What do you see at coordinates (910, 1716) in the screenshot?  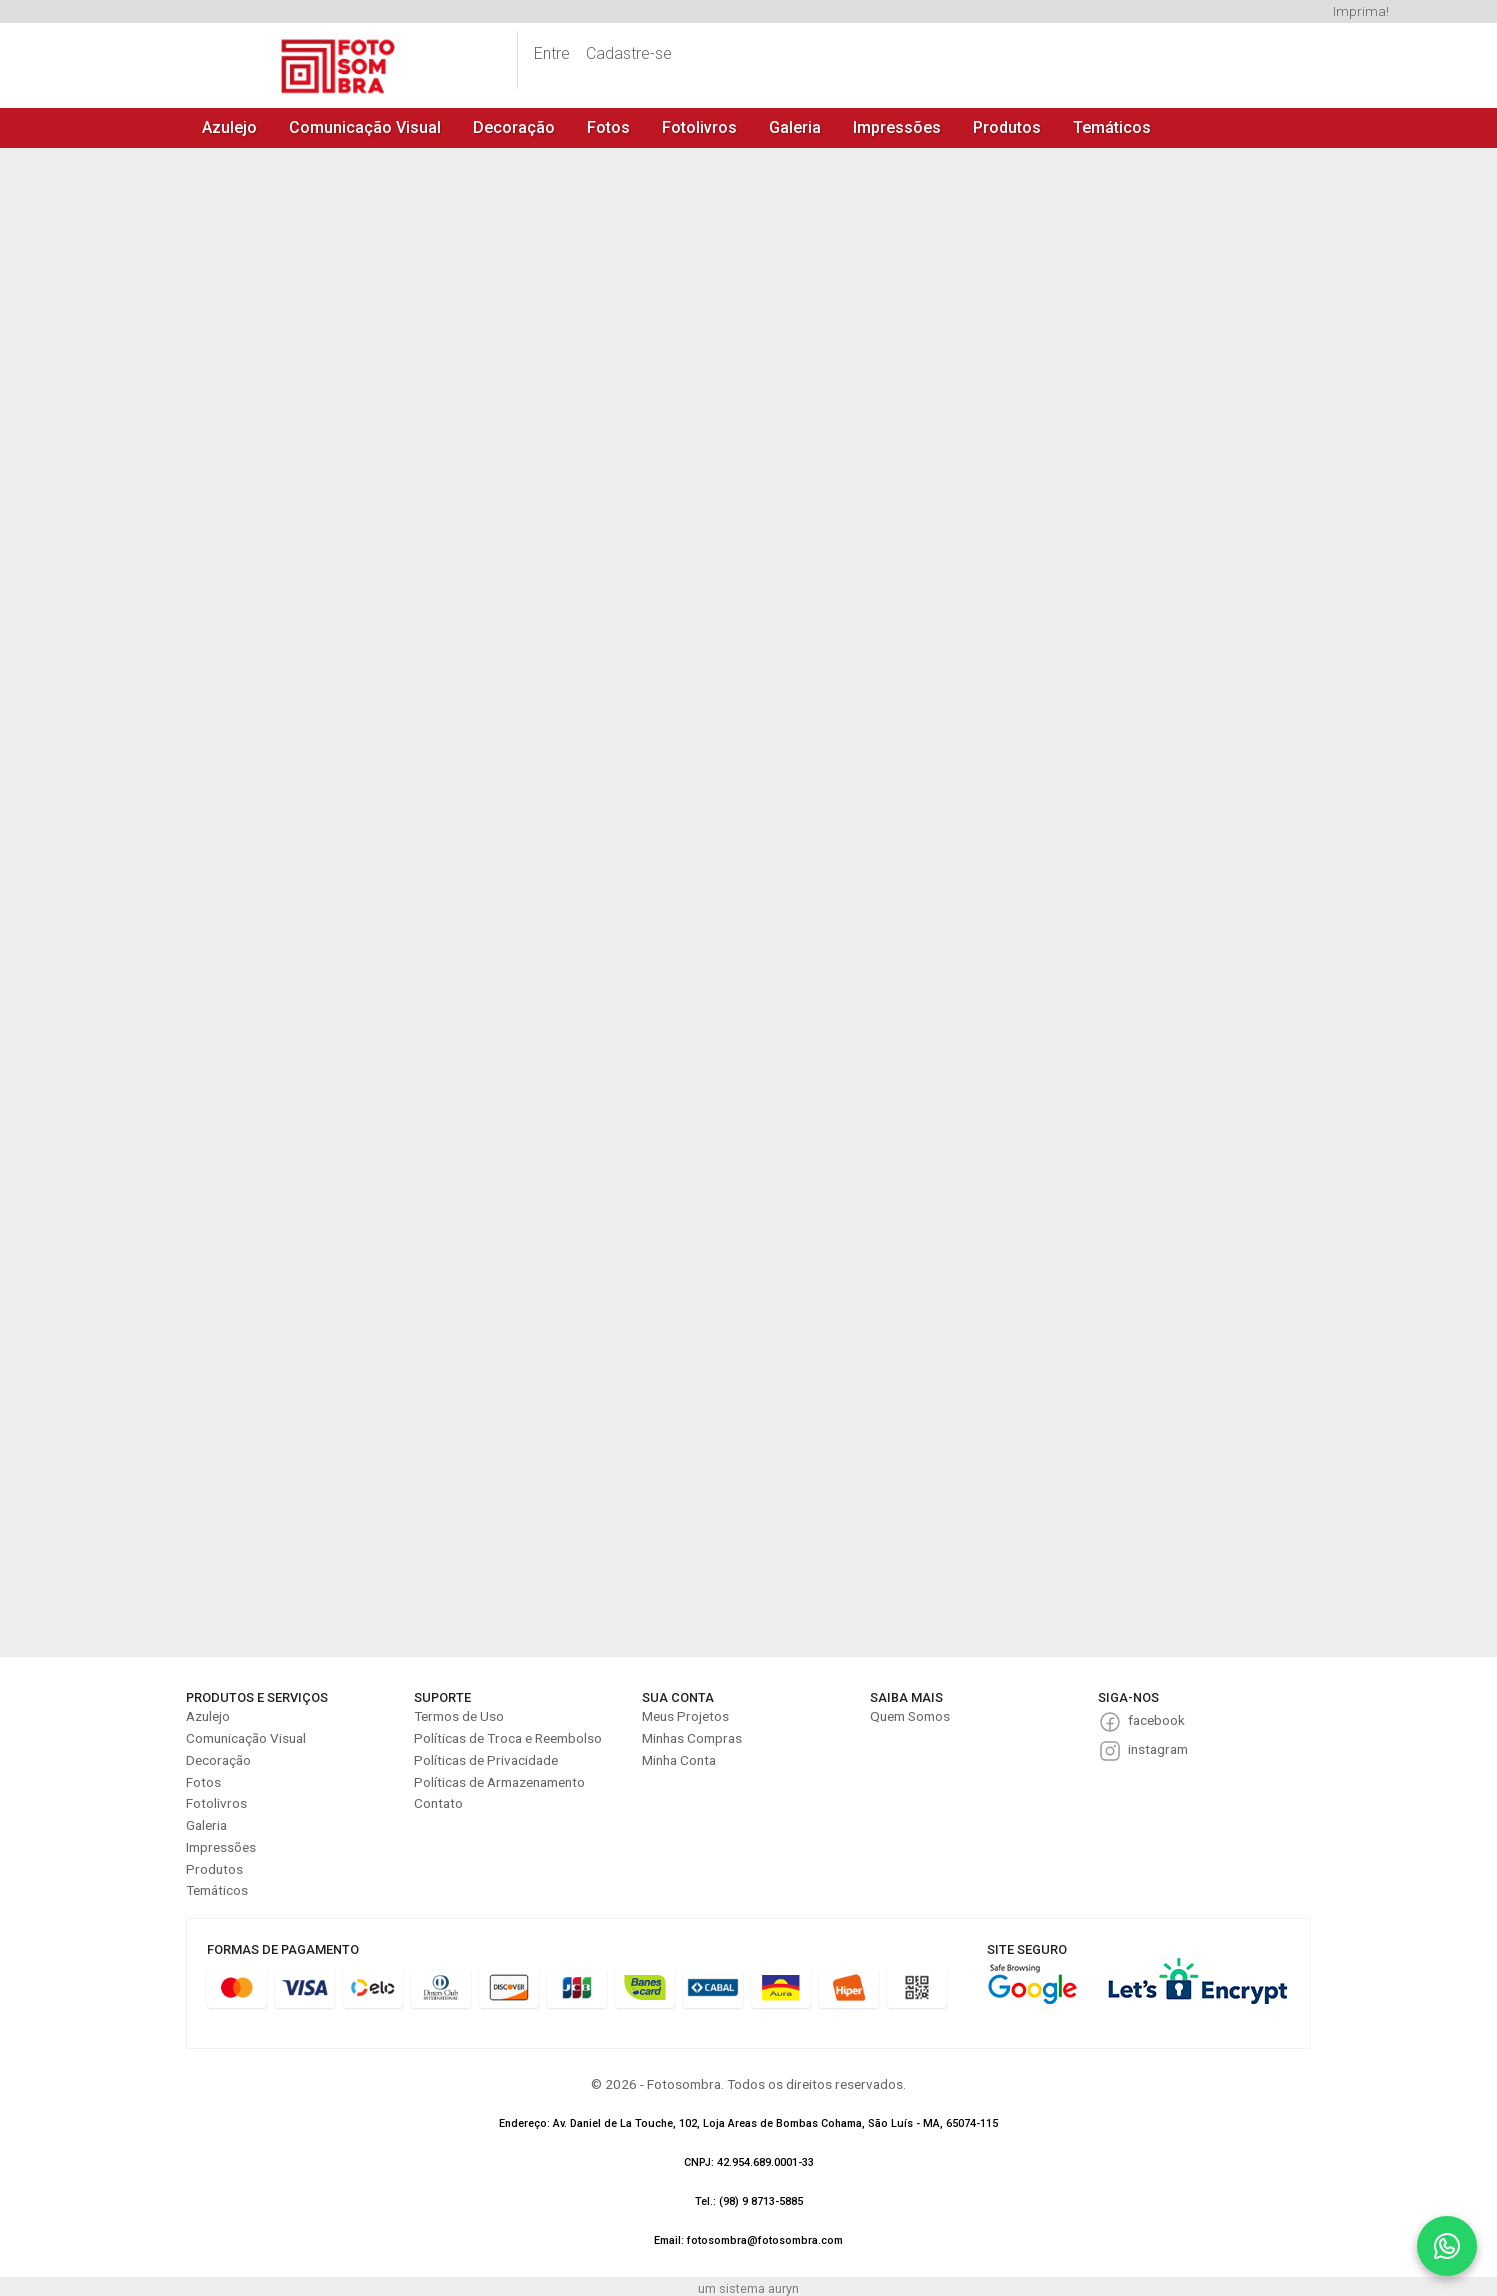 I see `Quem Somos` at bounding box center [910, 1716].